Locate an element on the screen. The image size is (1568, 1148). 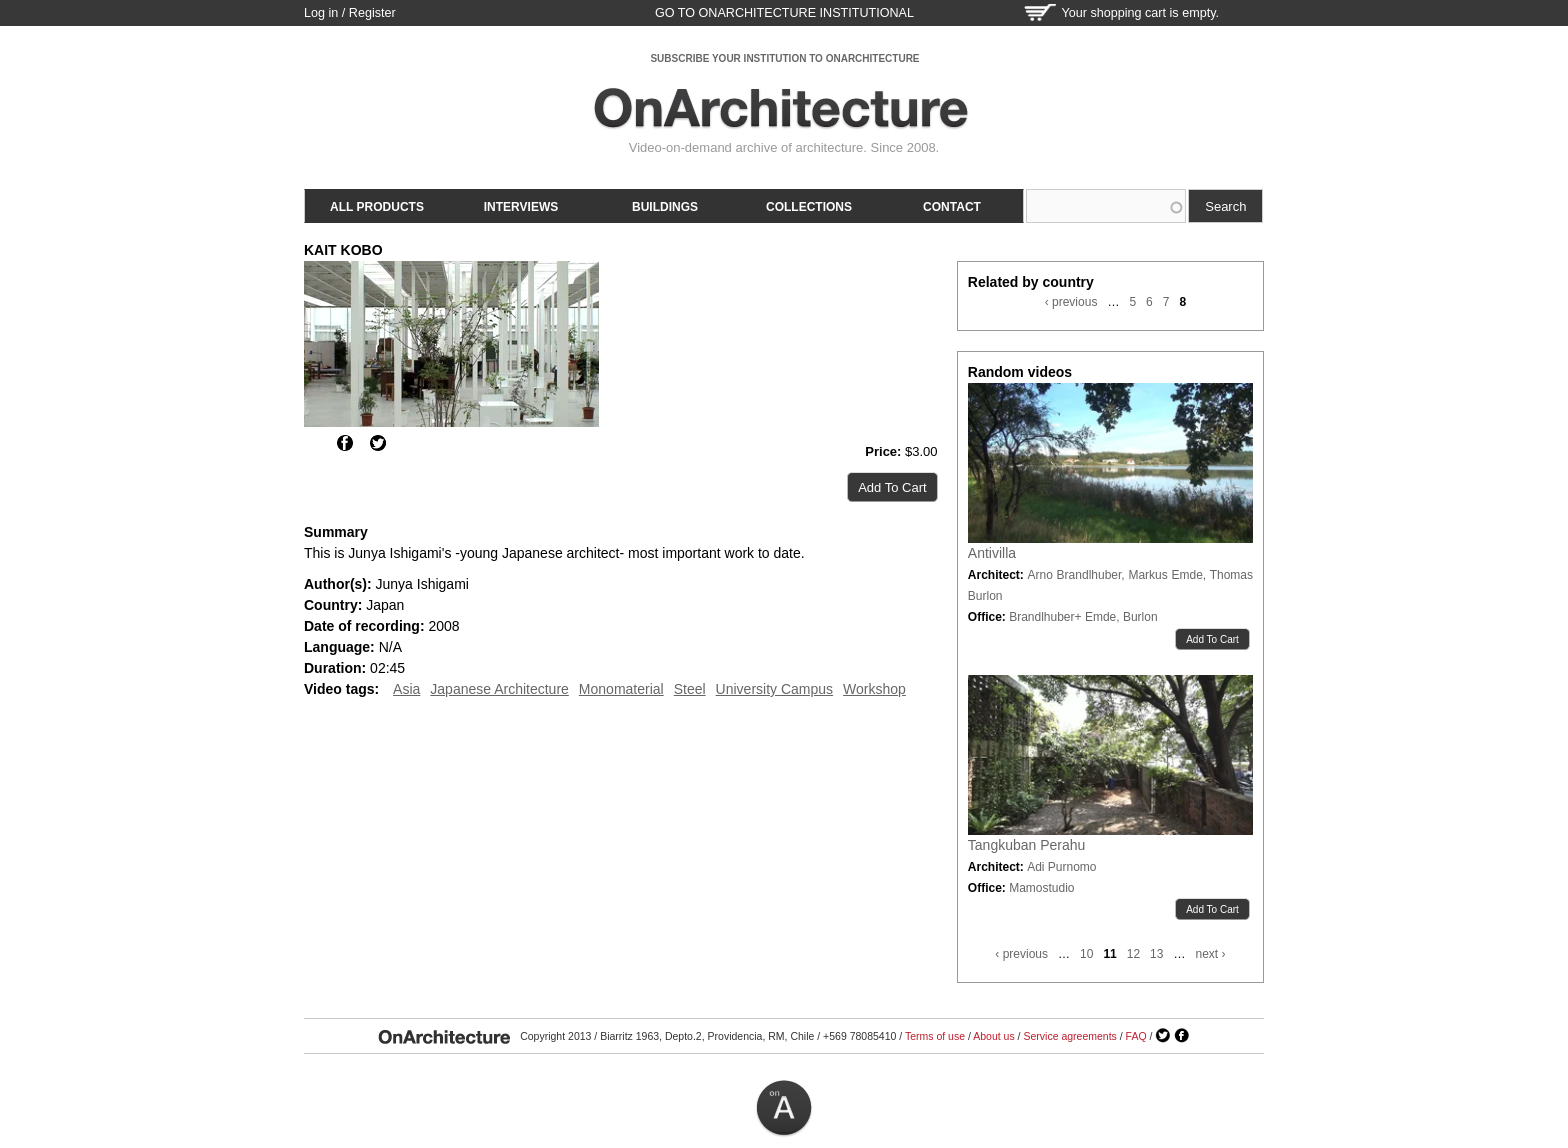
About us is located at coordinates (993, 1036).